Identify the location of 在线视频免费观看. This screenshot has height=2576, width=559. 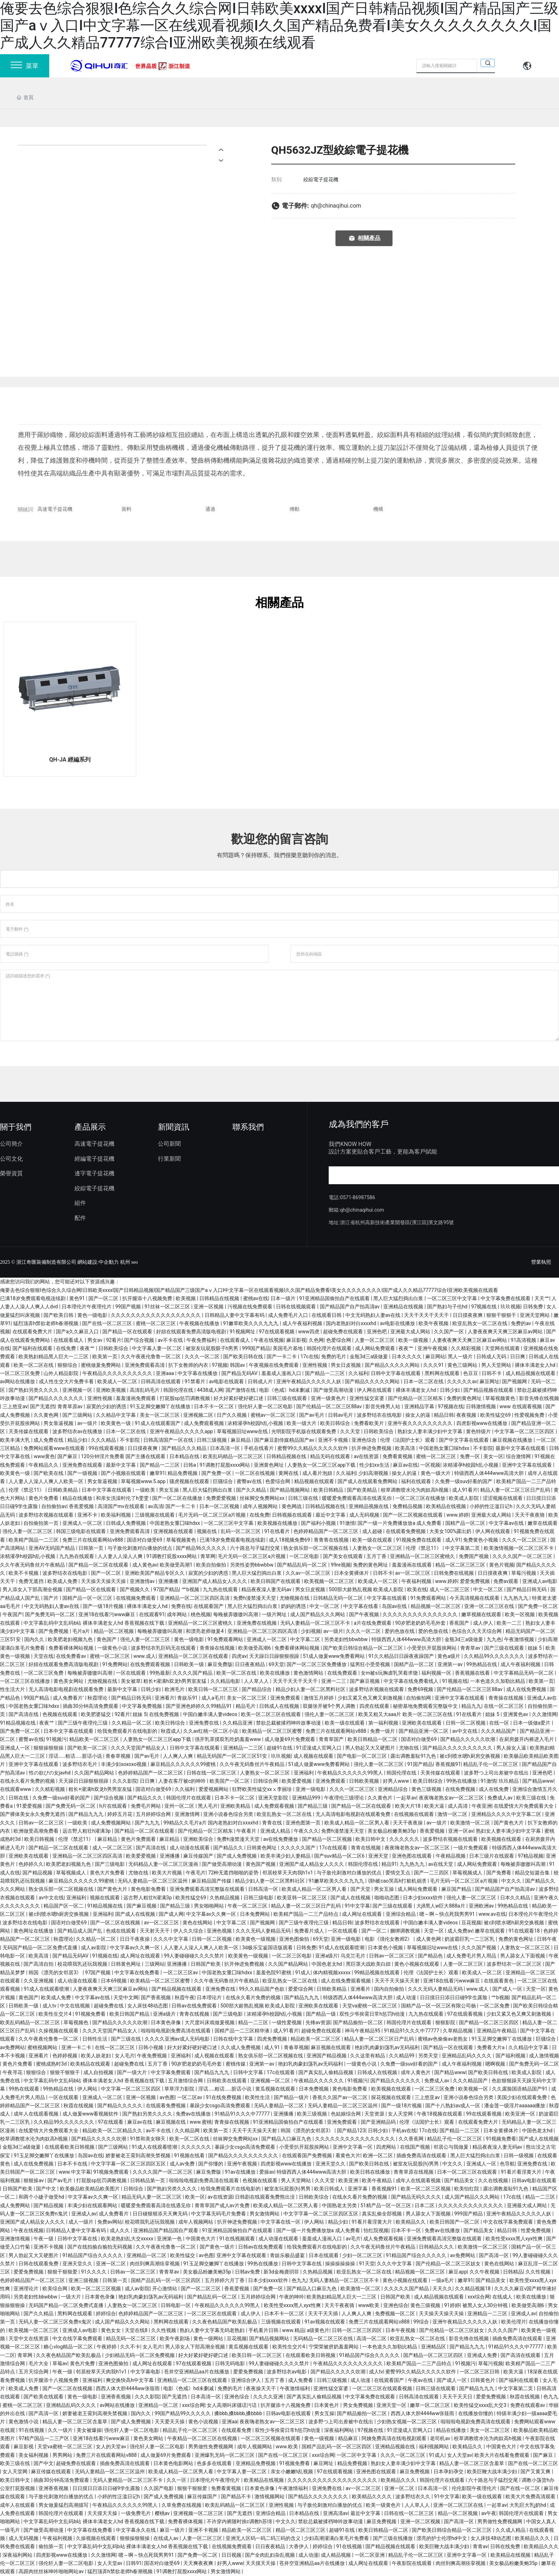
(136, 1598).